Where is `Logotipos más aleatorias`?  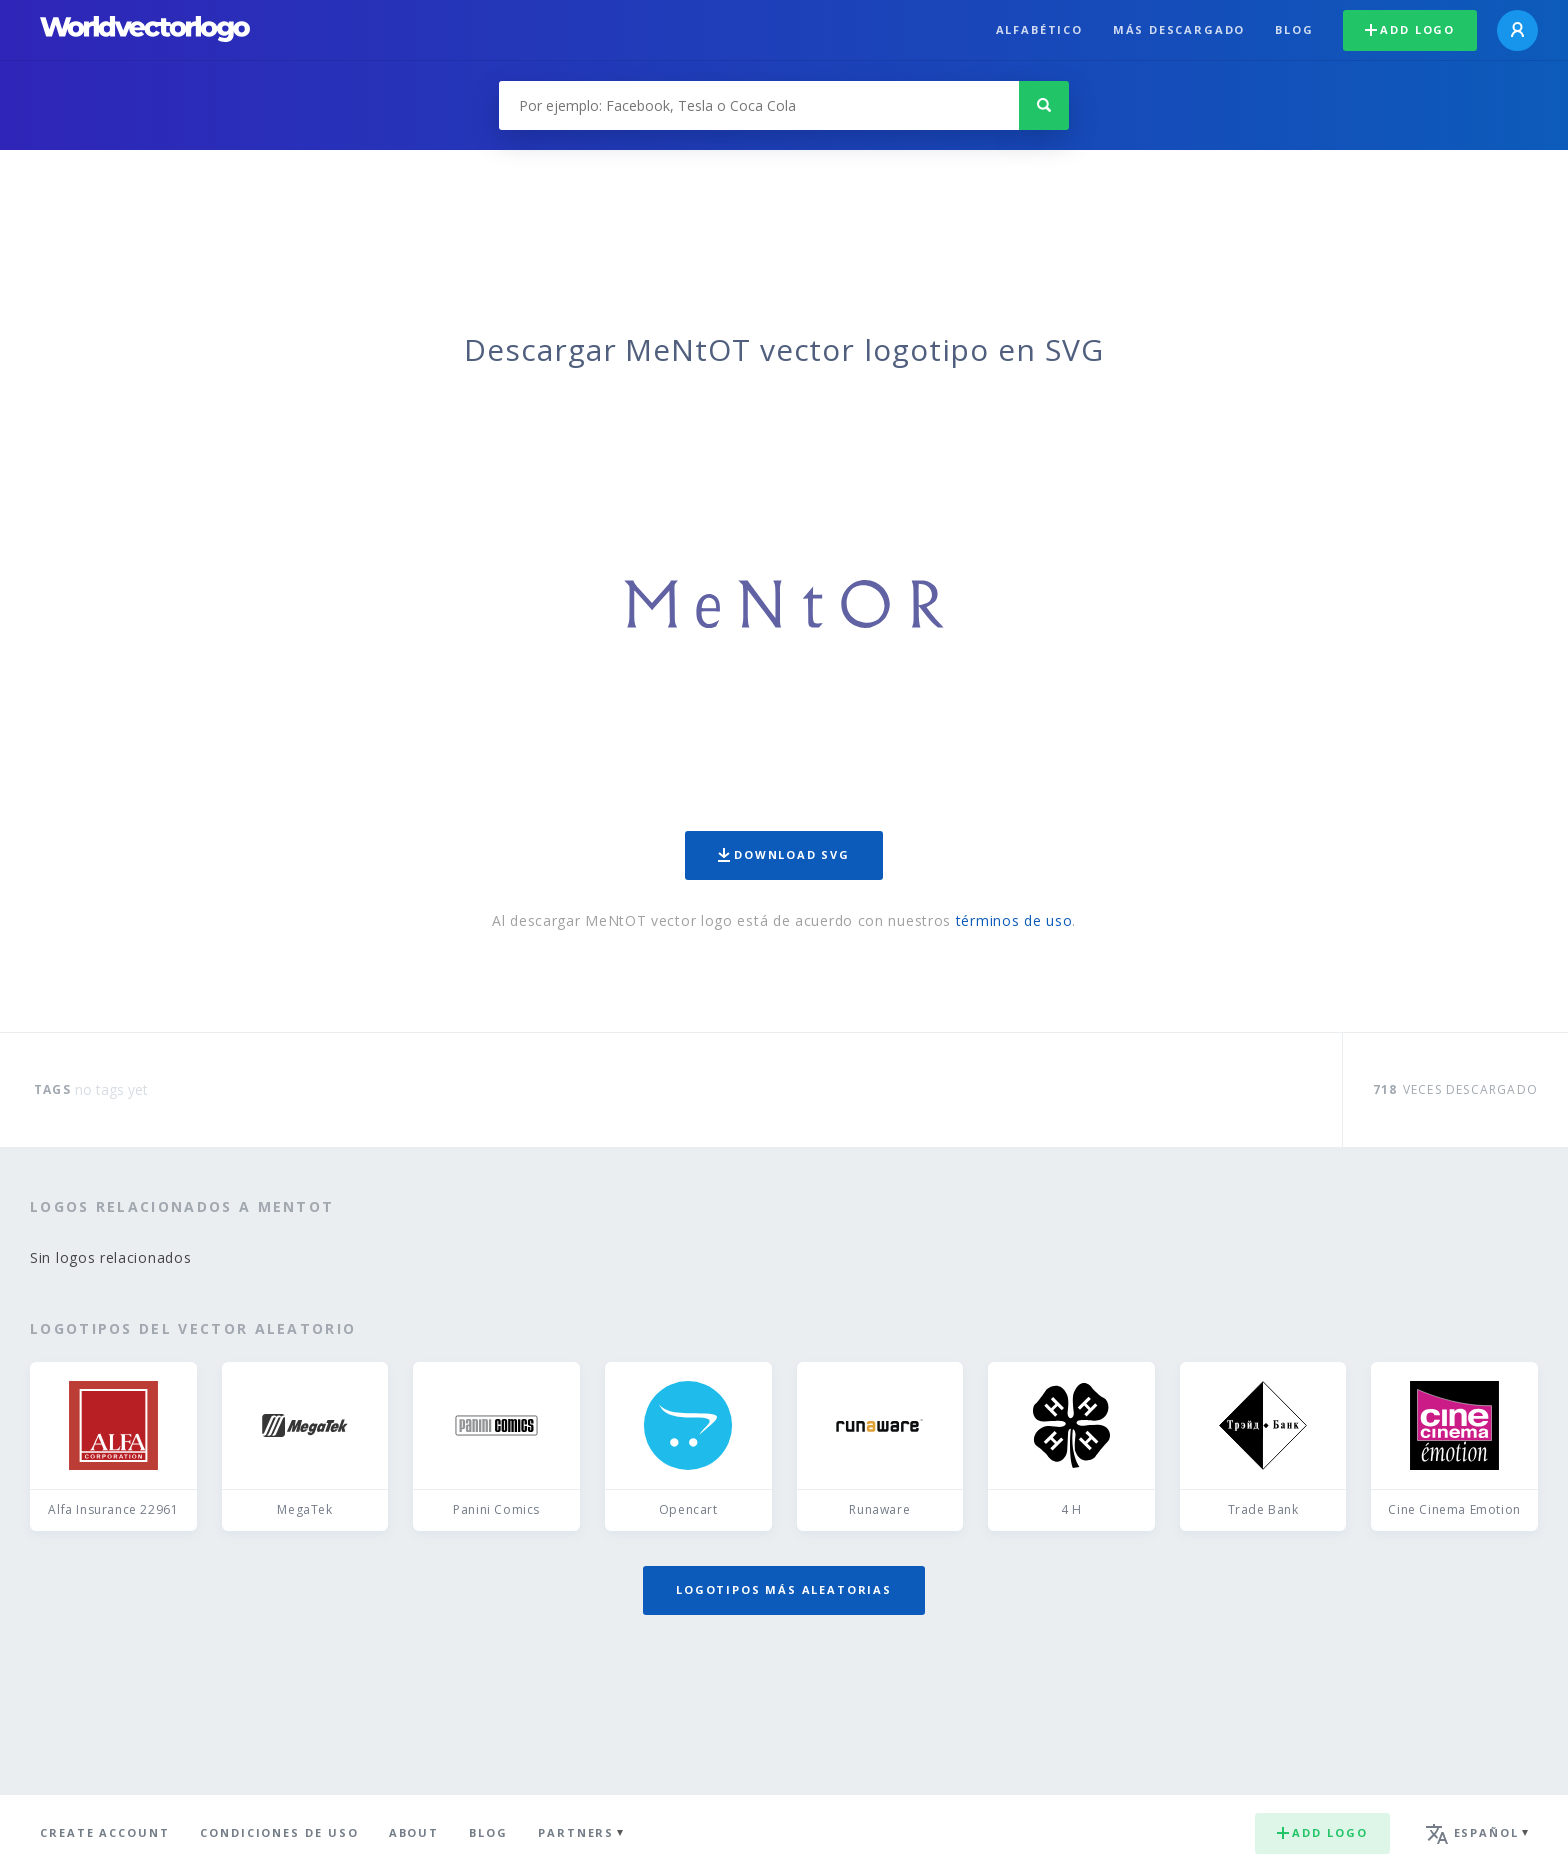
Logotipos más aleatorias is located at coordinates (784, 1589).